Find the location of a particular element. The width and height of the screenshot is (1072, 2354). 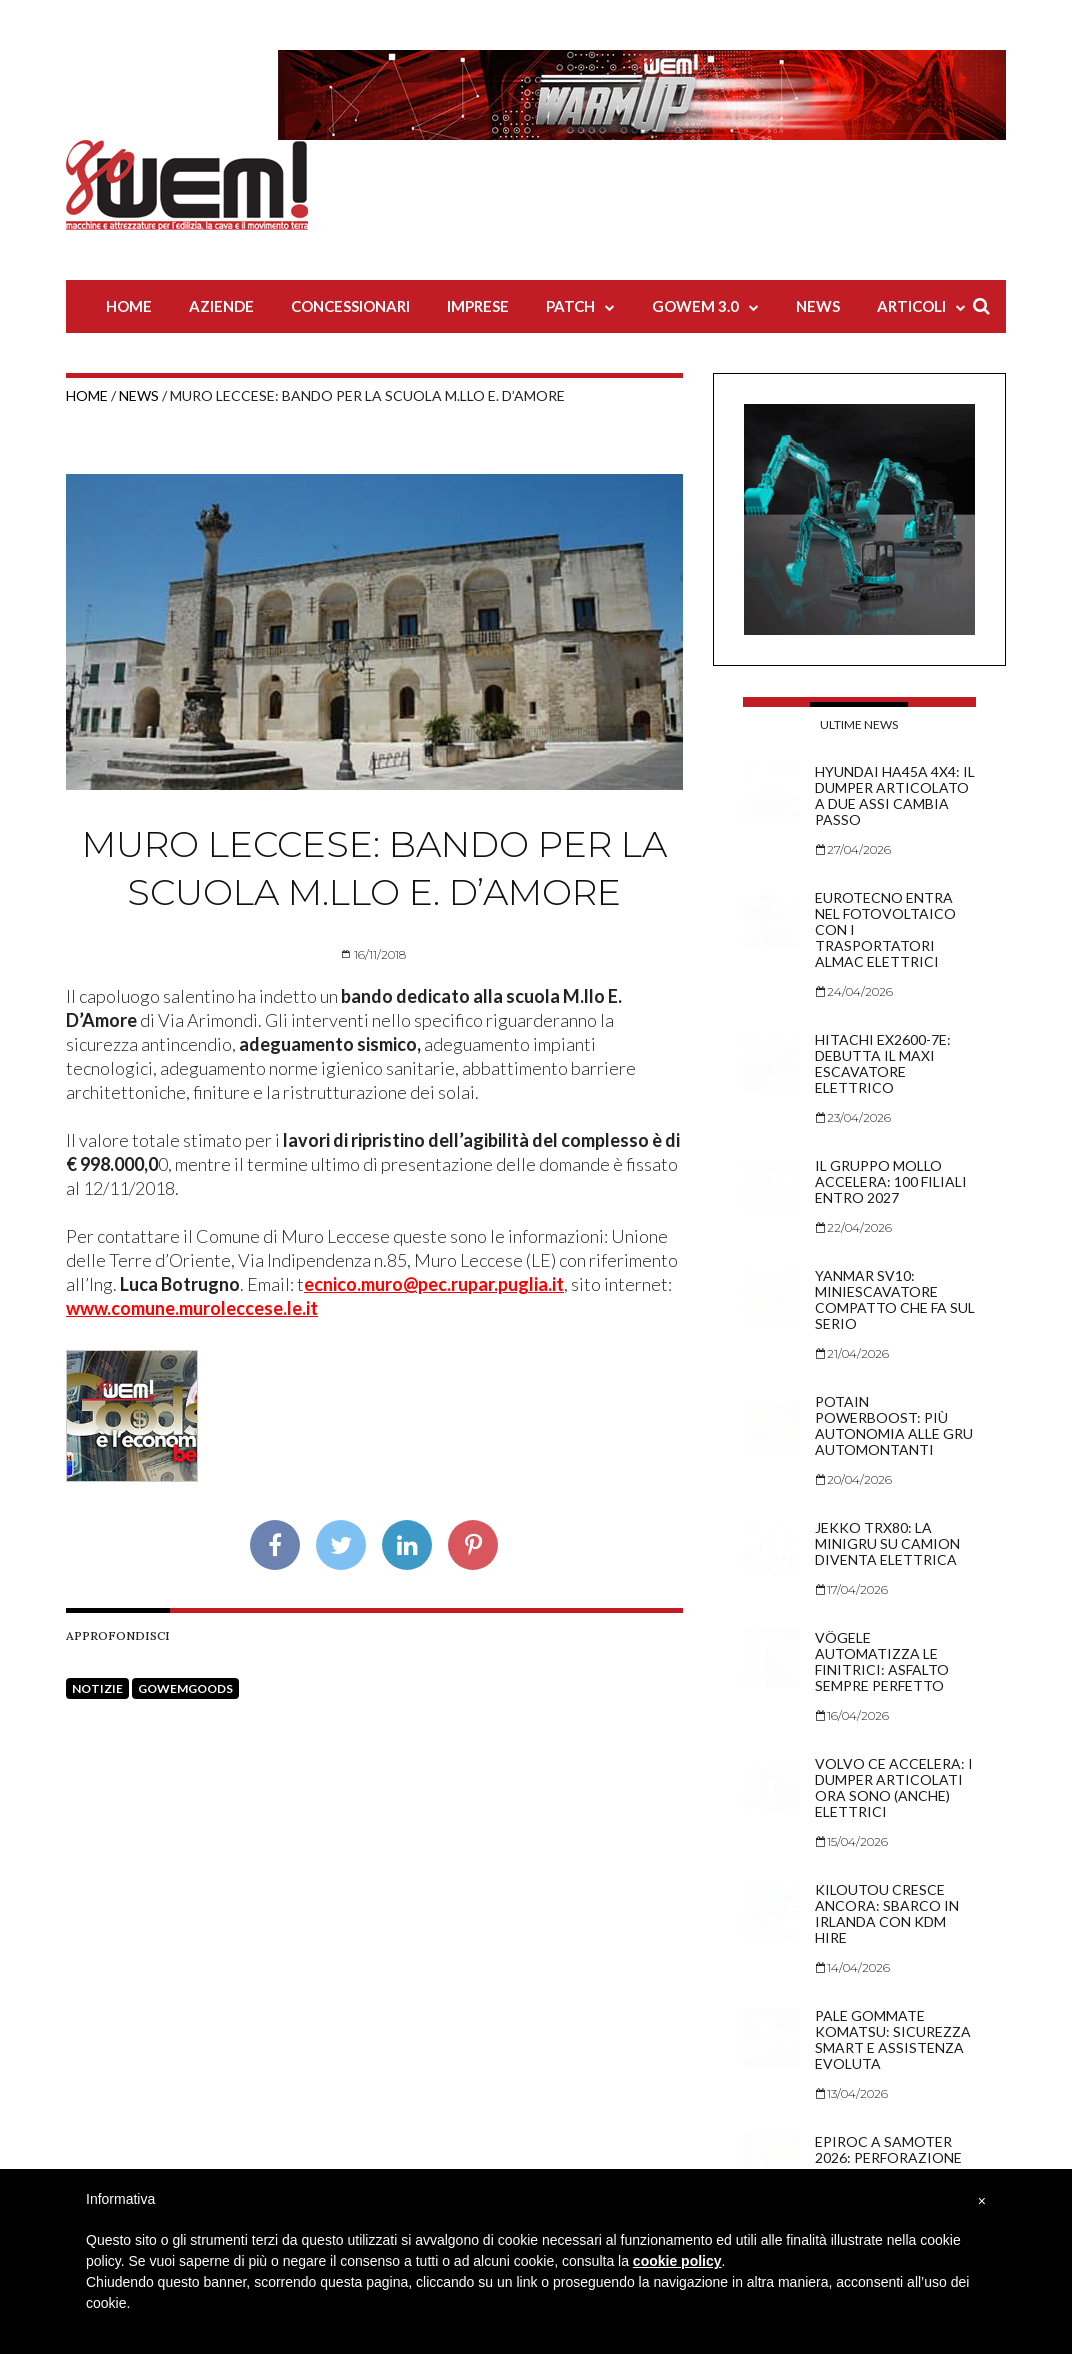

Il Gruppo Mollo accelera: 100 filiali entro 2027 is located at coordinates (891, 1181).